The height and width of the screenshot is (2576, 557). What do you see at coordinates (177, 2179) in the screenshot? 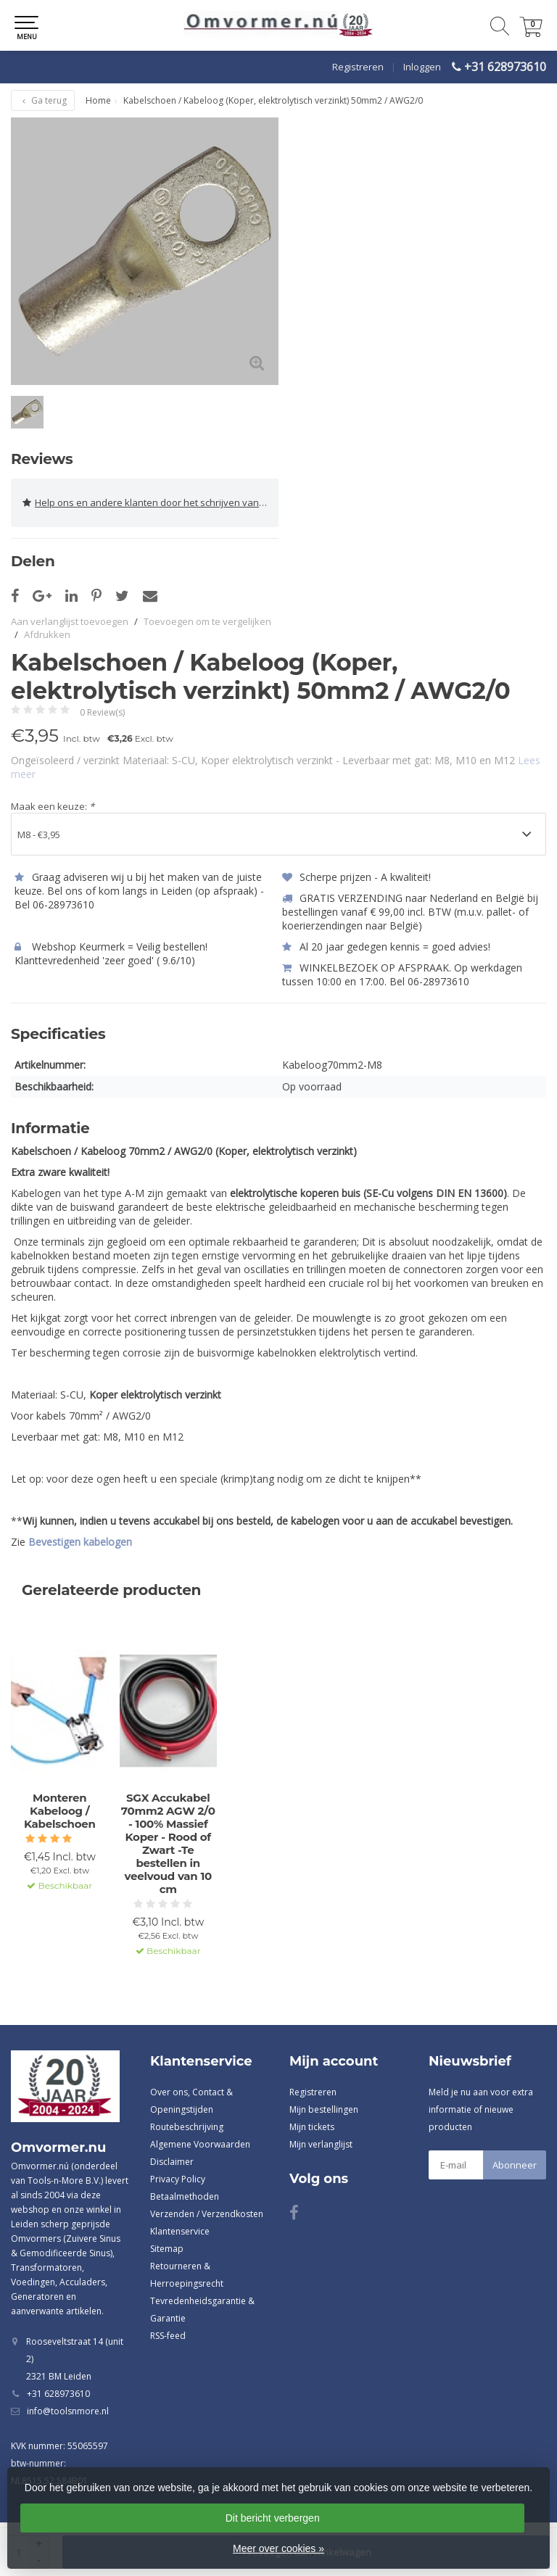
I see `Privacy Policy` at bounding box center [177, 2179].